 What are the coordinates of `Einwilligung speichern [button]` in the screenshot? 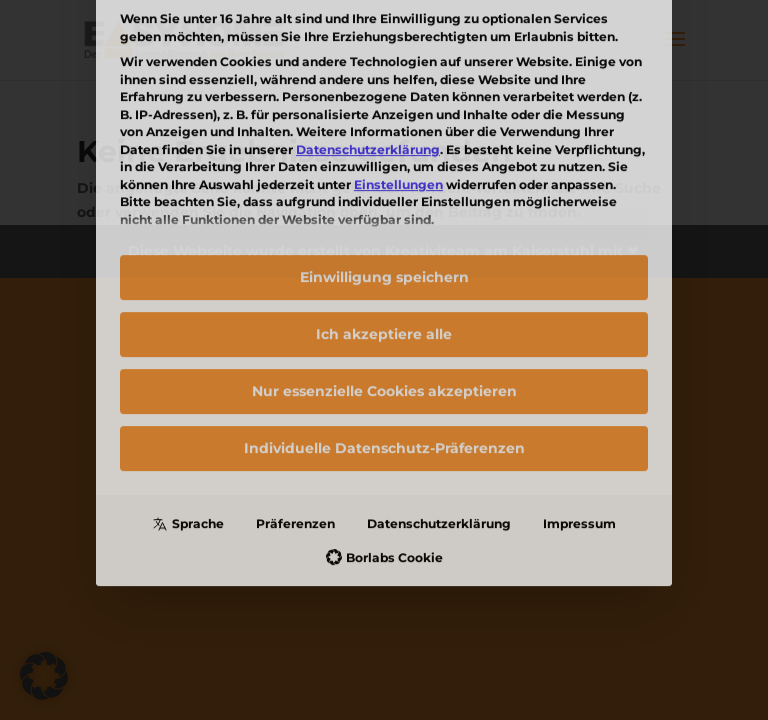 It's located at (384, 125).